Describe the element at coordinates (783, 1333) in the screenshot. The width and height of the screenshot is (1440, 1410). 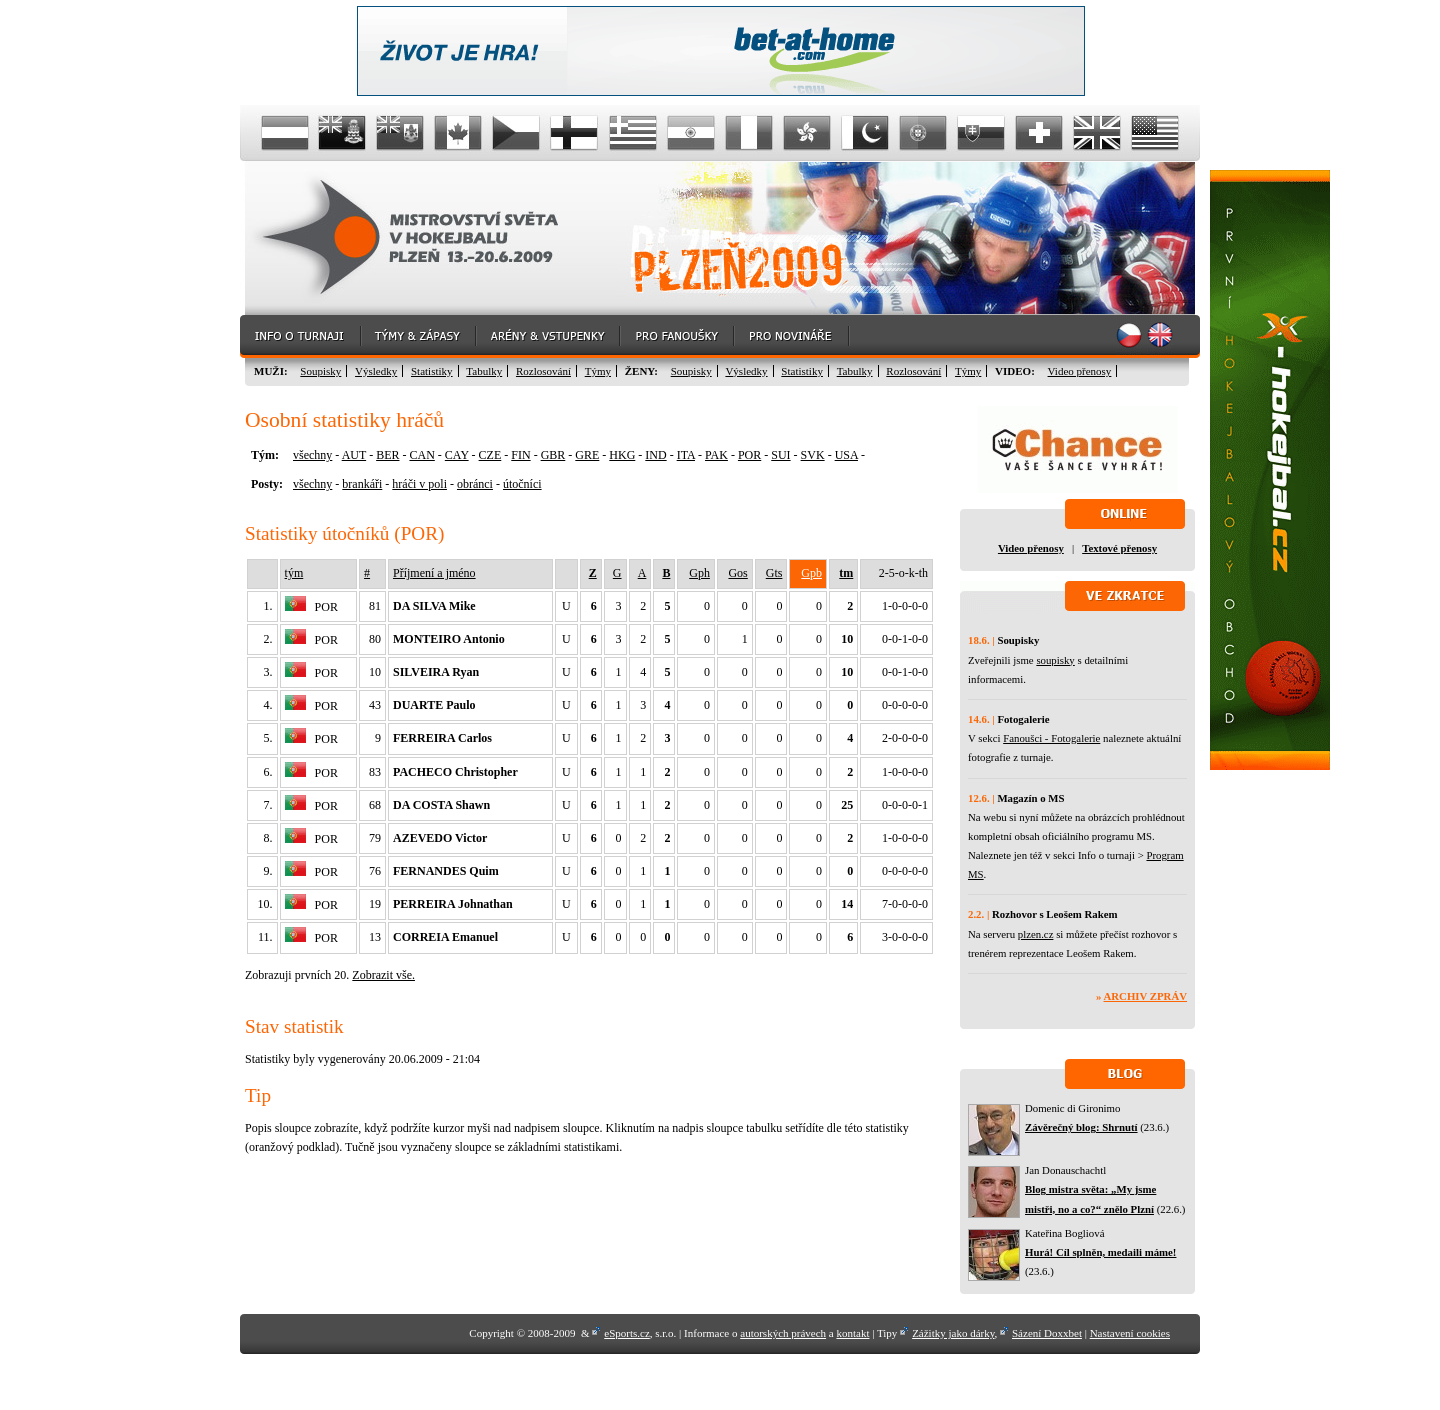
I see `autorských právech` at that location.